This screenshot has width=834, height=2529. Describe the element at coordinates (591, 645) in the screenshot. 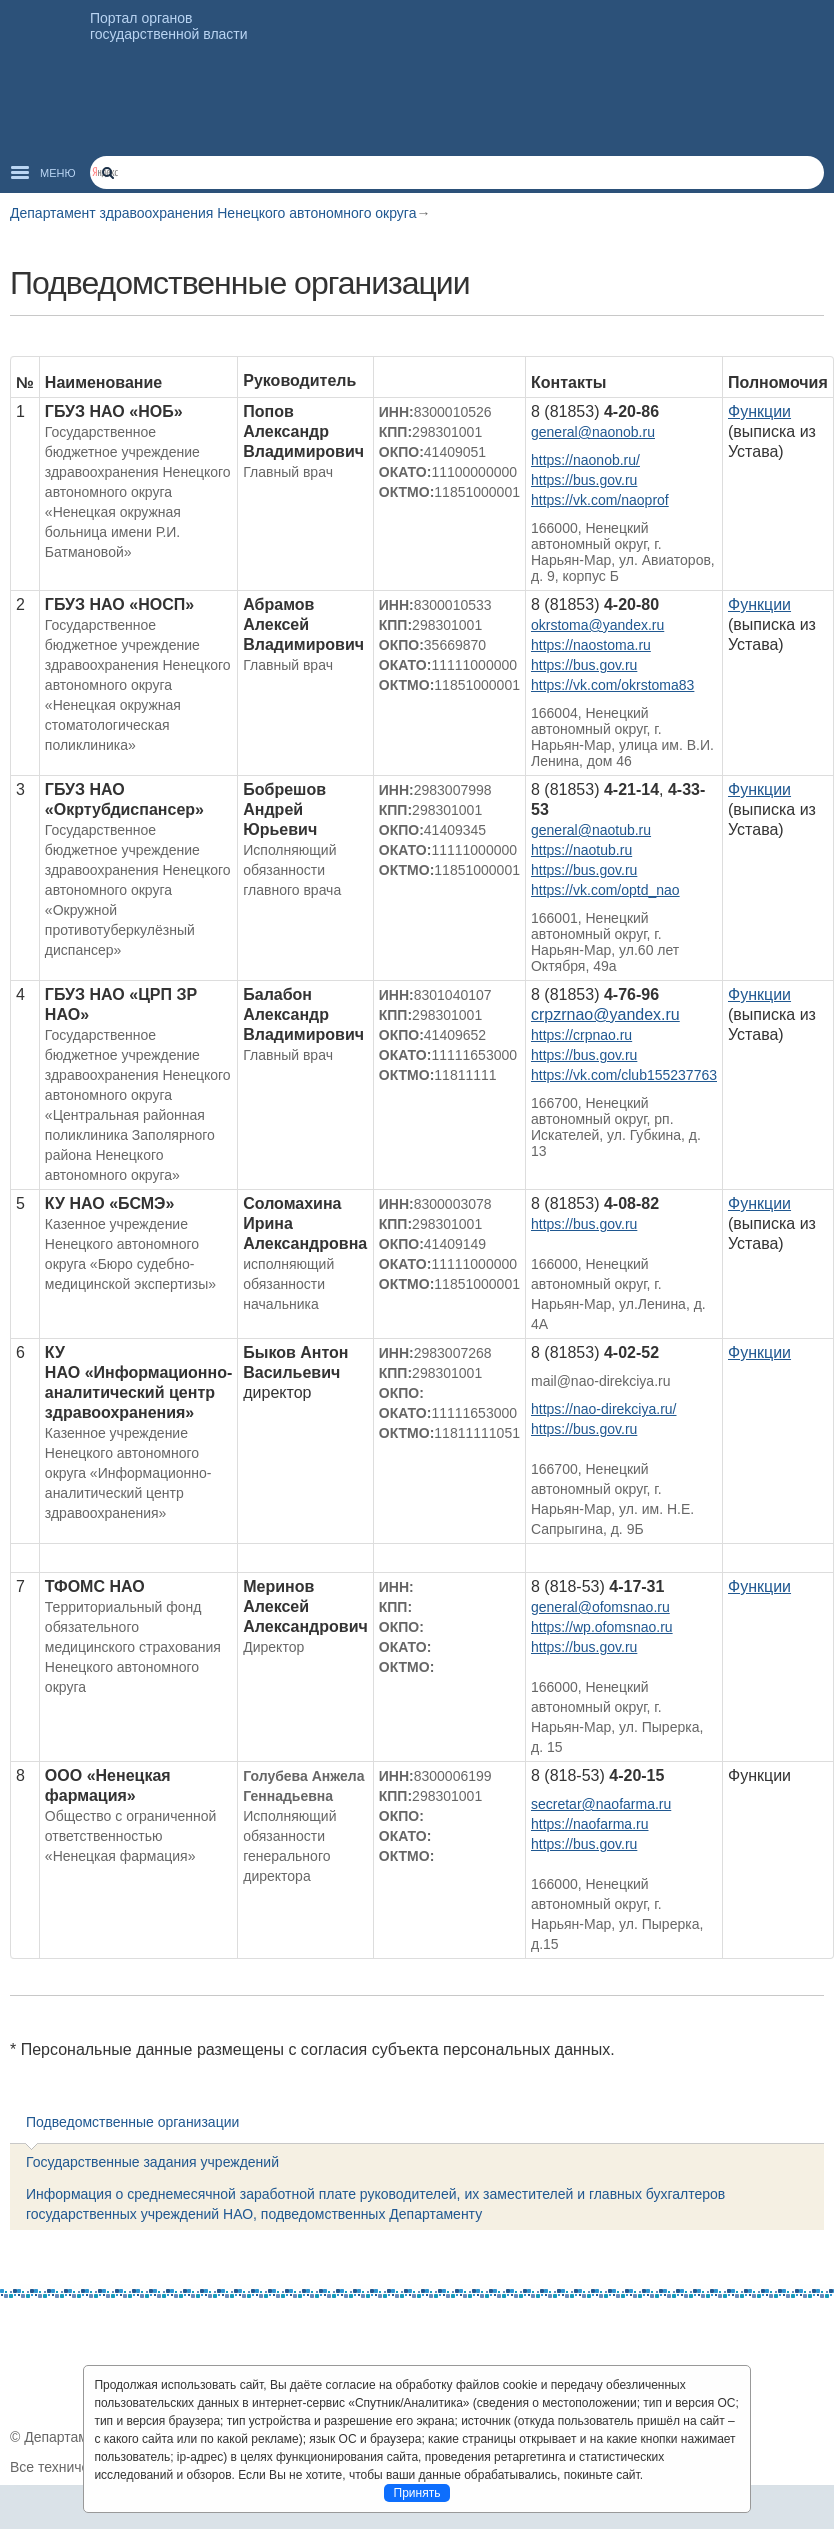

I see `https://naostoma.ru` at that location.